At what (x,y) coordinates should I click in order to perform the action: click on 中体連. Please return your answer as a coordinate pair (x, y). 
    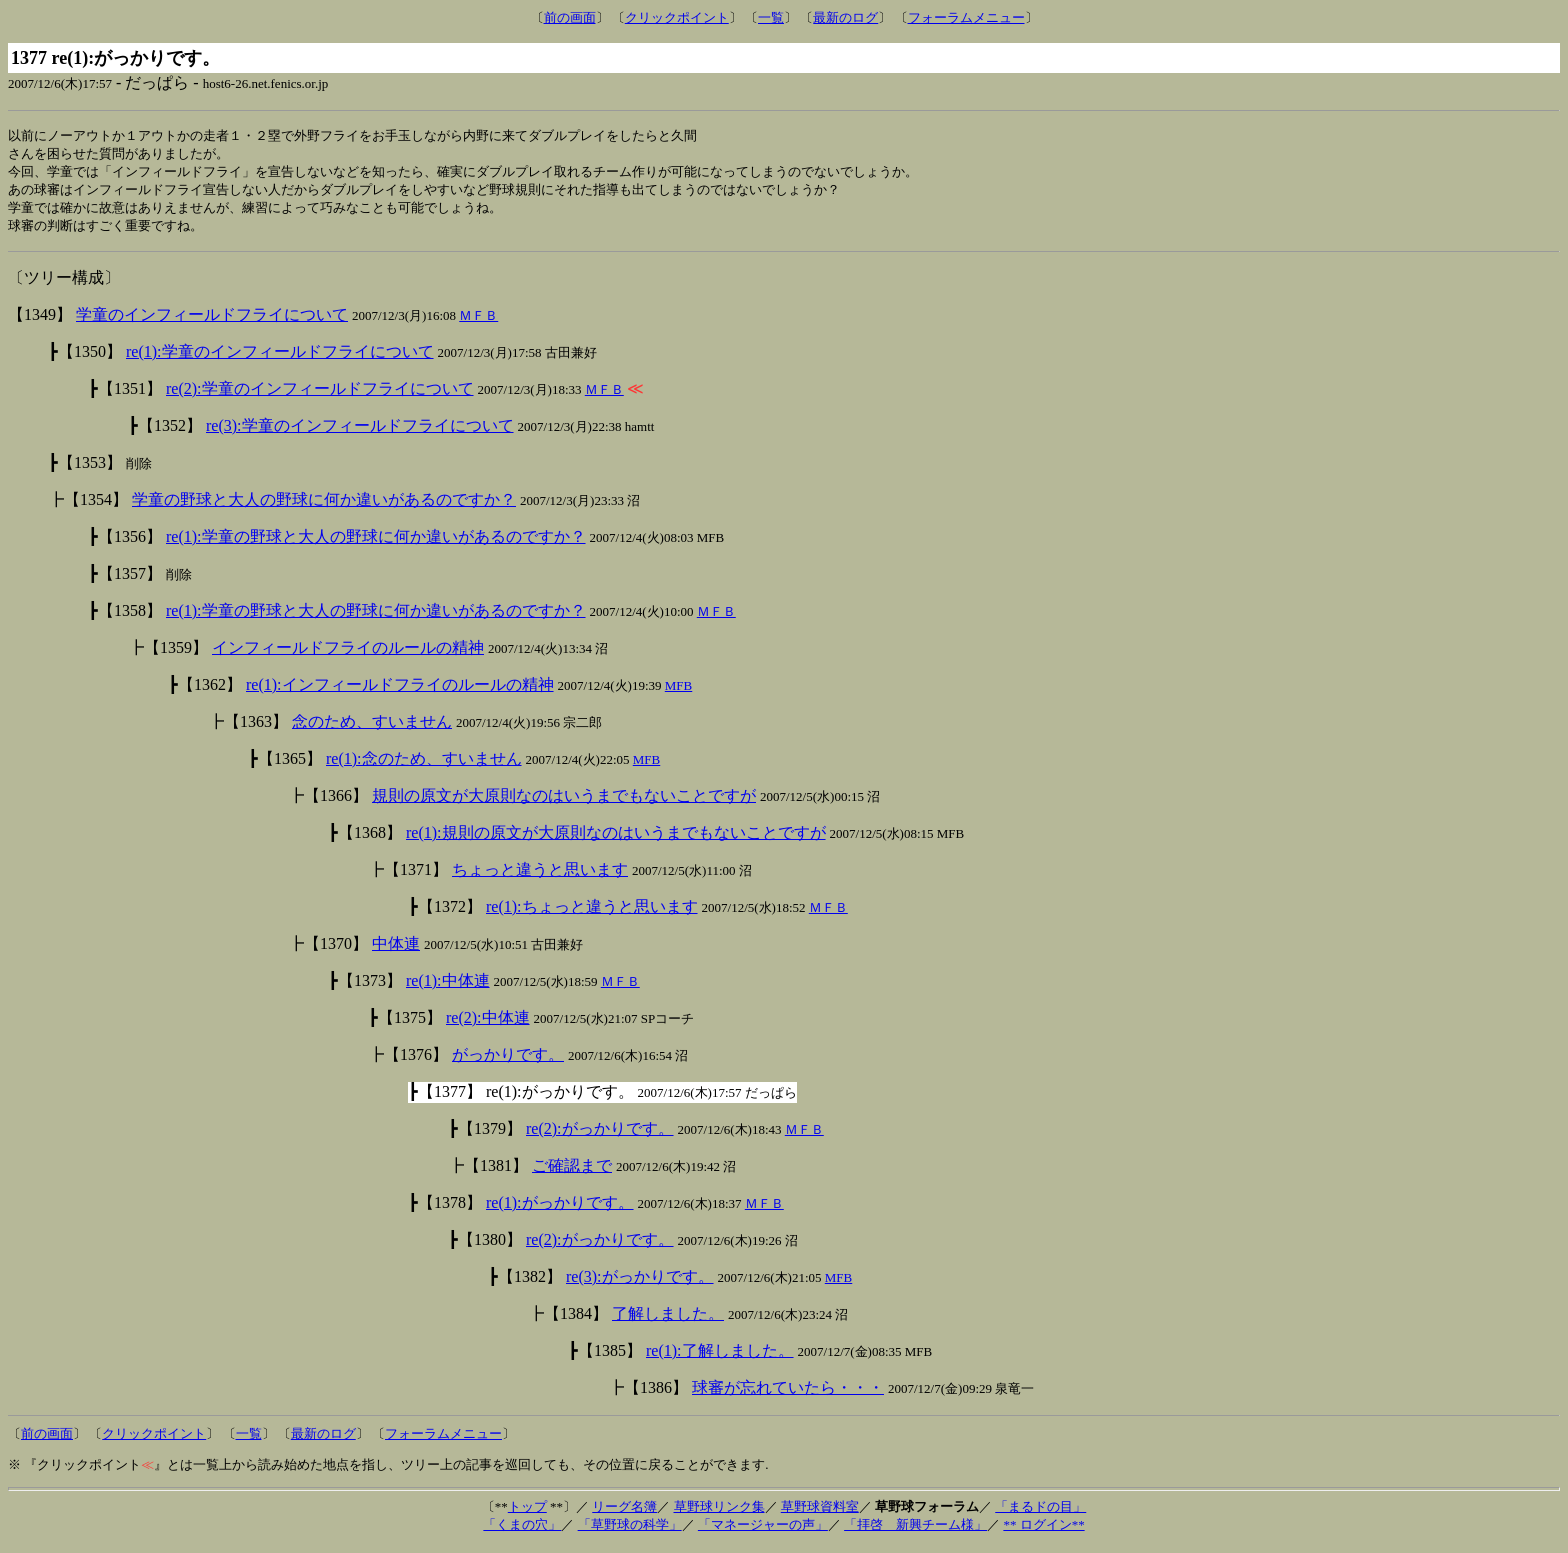
    Looking at the image, I should click on (396, 949).